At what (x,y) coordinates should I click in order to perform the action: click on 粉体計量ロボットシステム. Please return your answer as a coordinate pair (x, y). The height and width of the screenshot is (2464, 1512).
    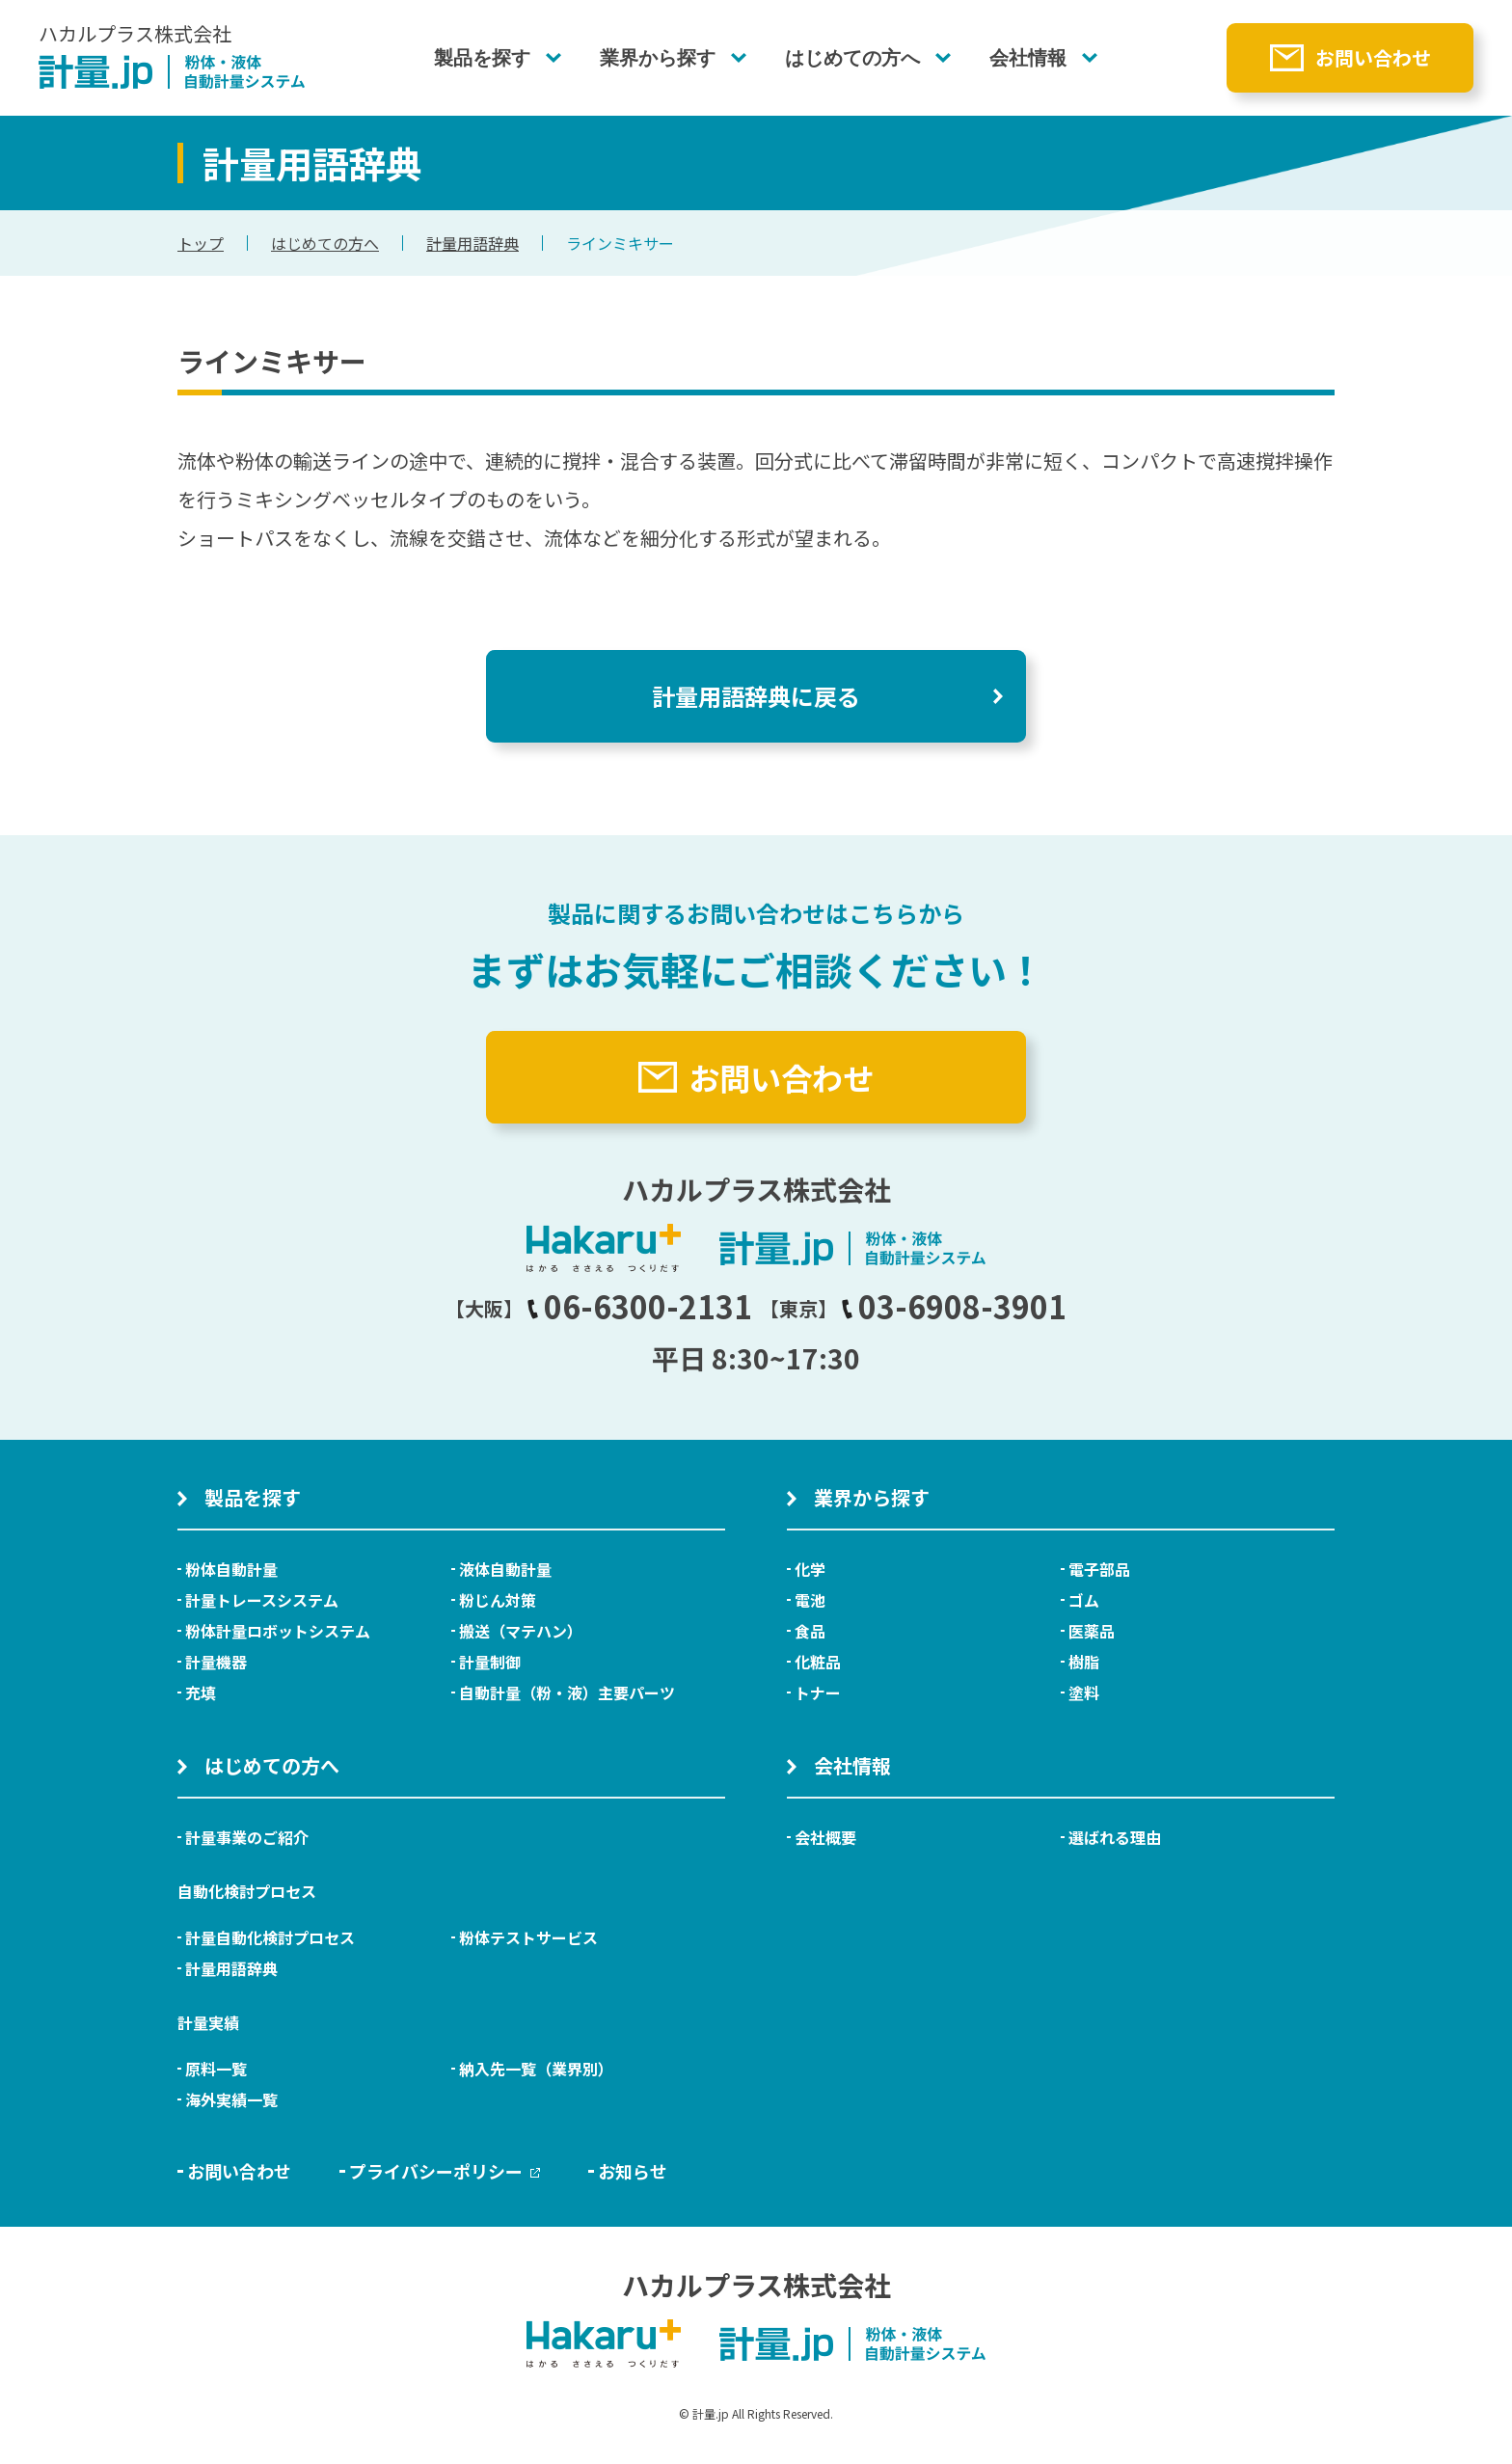
    Looking at the image, I should click on (277, 1630).